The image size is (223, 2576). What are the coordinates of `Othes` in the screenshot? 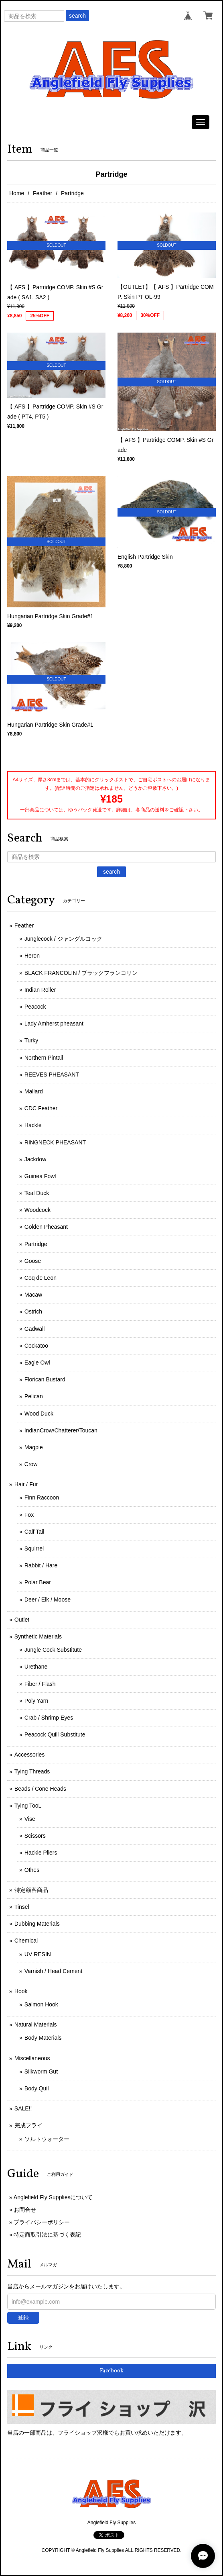 It's located at (31, 1870).